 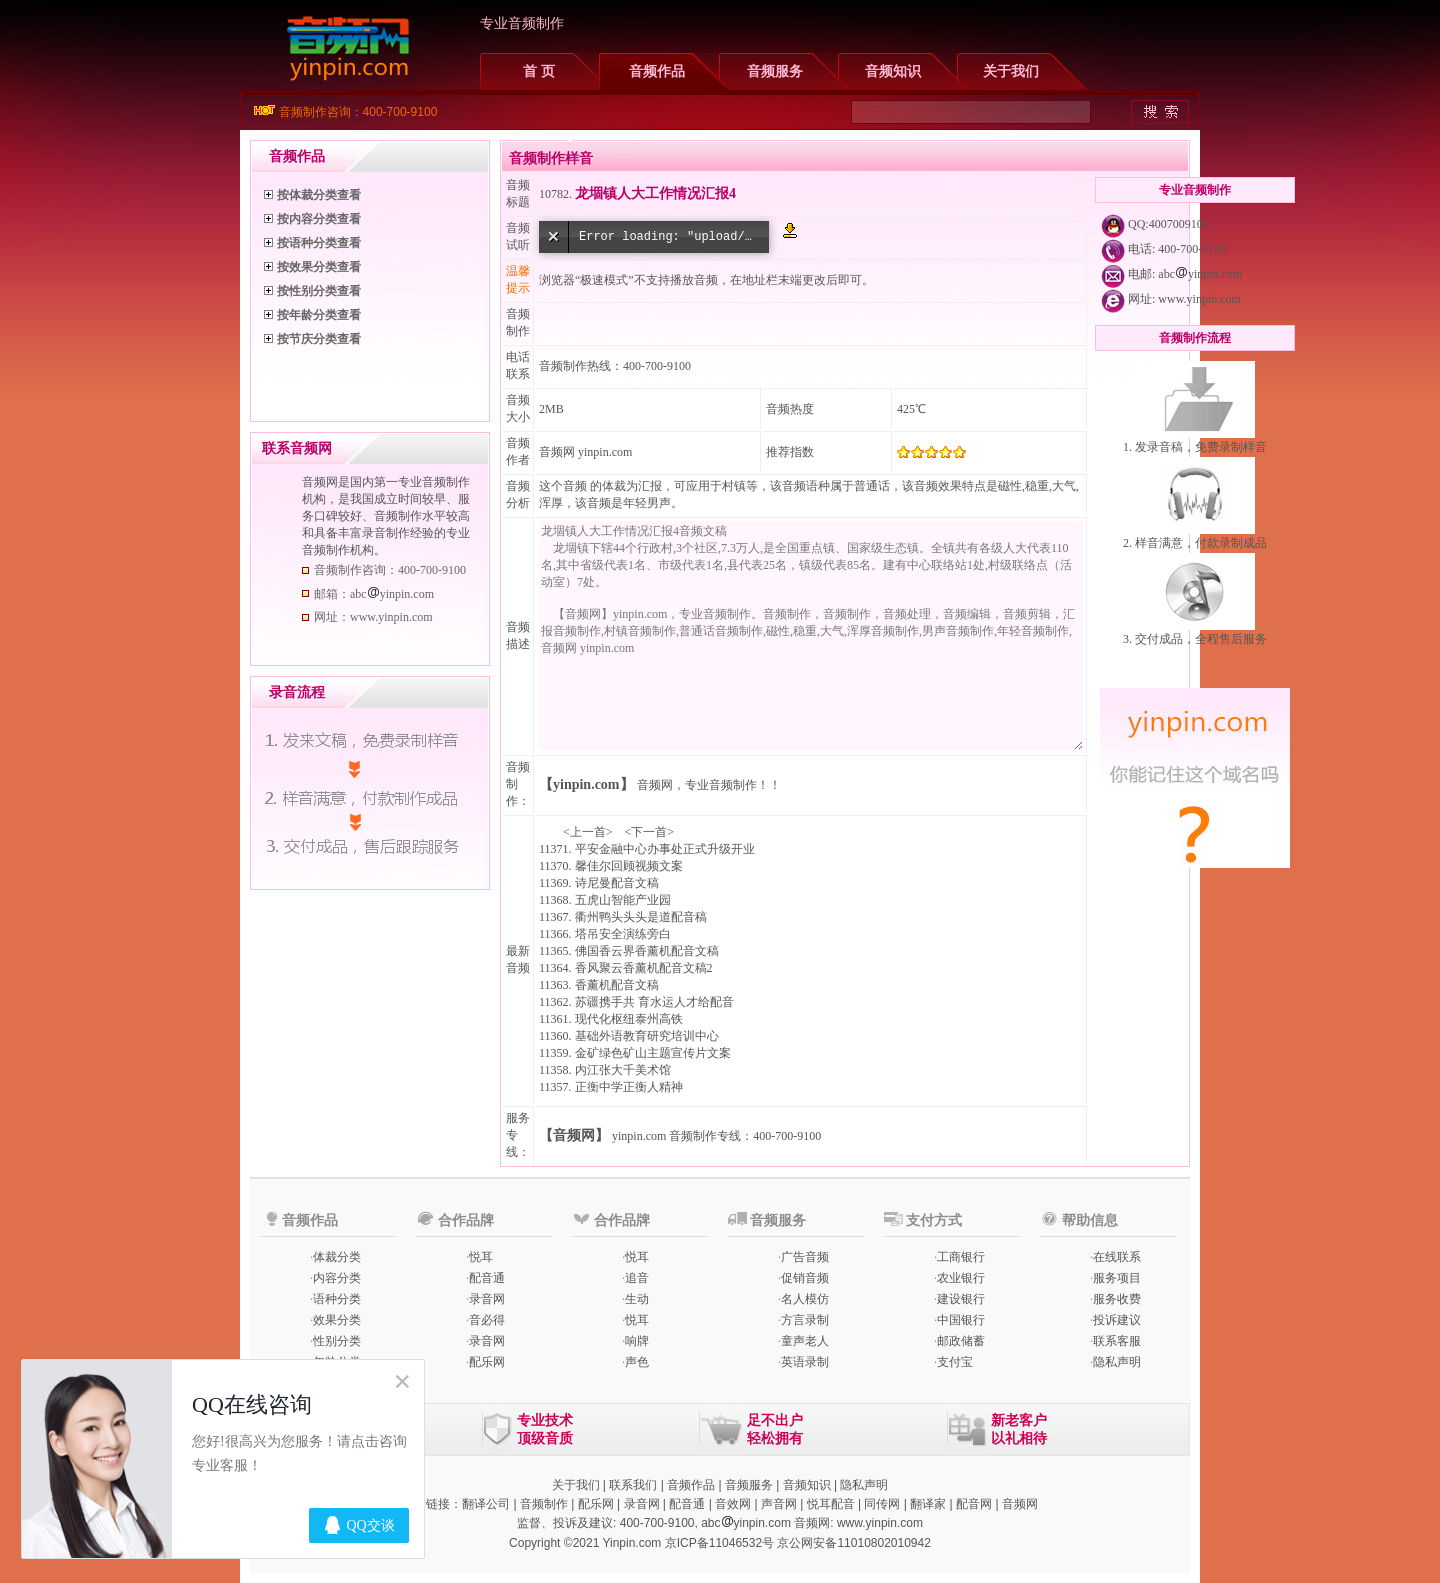 I want to click on 联系我们, so click(x=633, y=1485).